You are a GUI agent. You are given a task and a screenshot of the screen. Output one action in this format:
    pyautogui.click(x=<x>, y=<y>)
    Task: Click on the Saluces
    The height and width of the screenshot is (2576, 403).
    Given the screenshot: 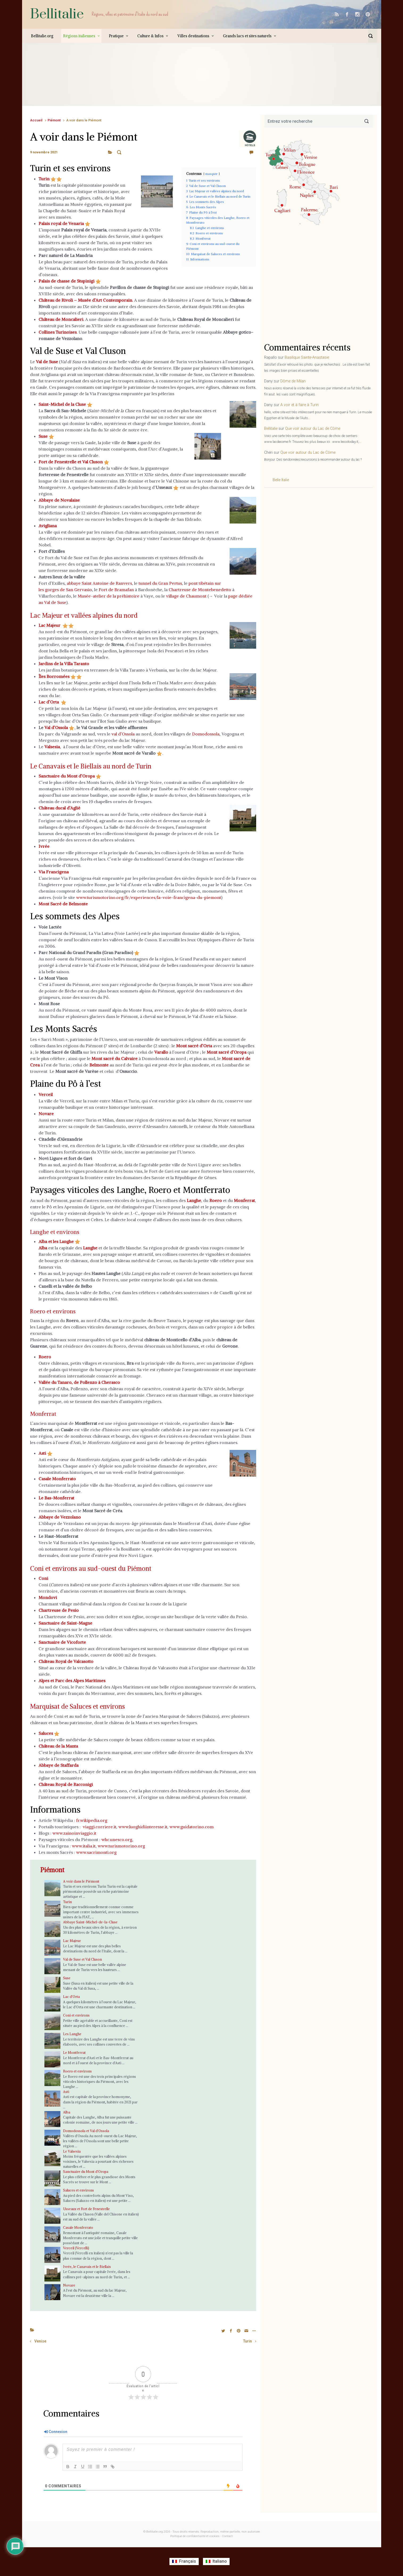 What is the action you would take?
    pyautogui.click(x=46, y=1733)
    